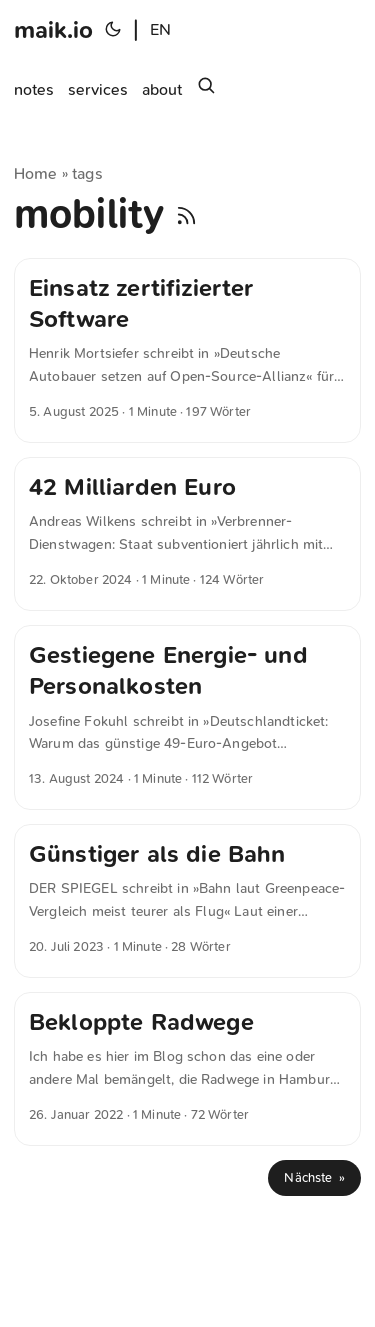  I want to click on tags, so click(87, 173).